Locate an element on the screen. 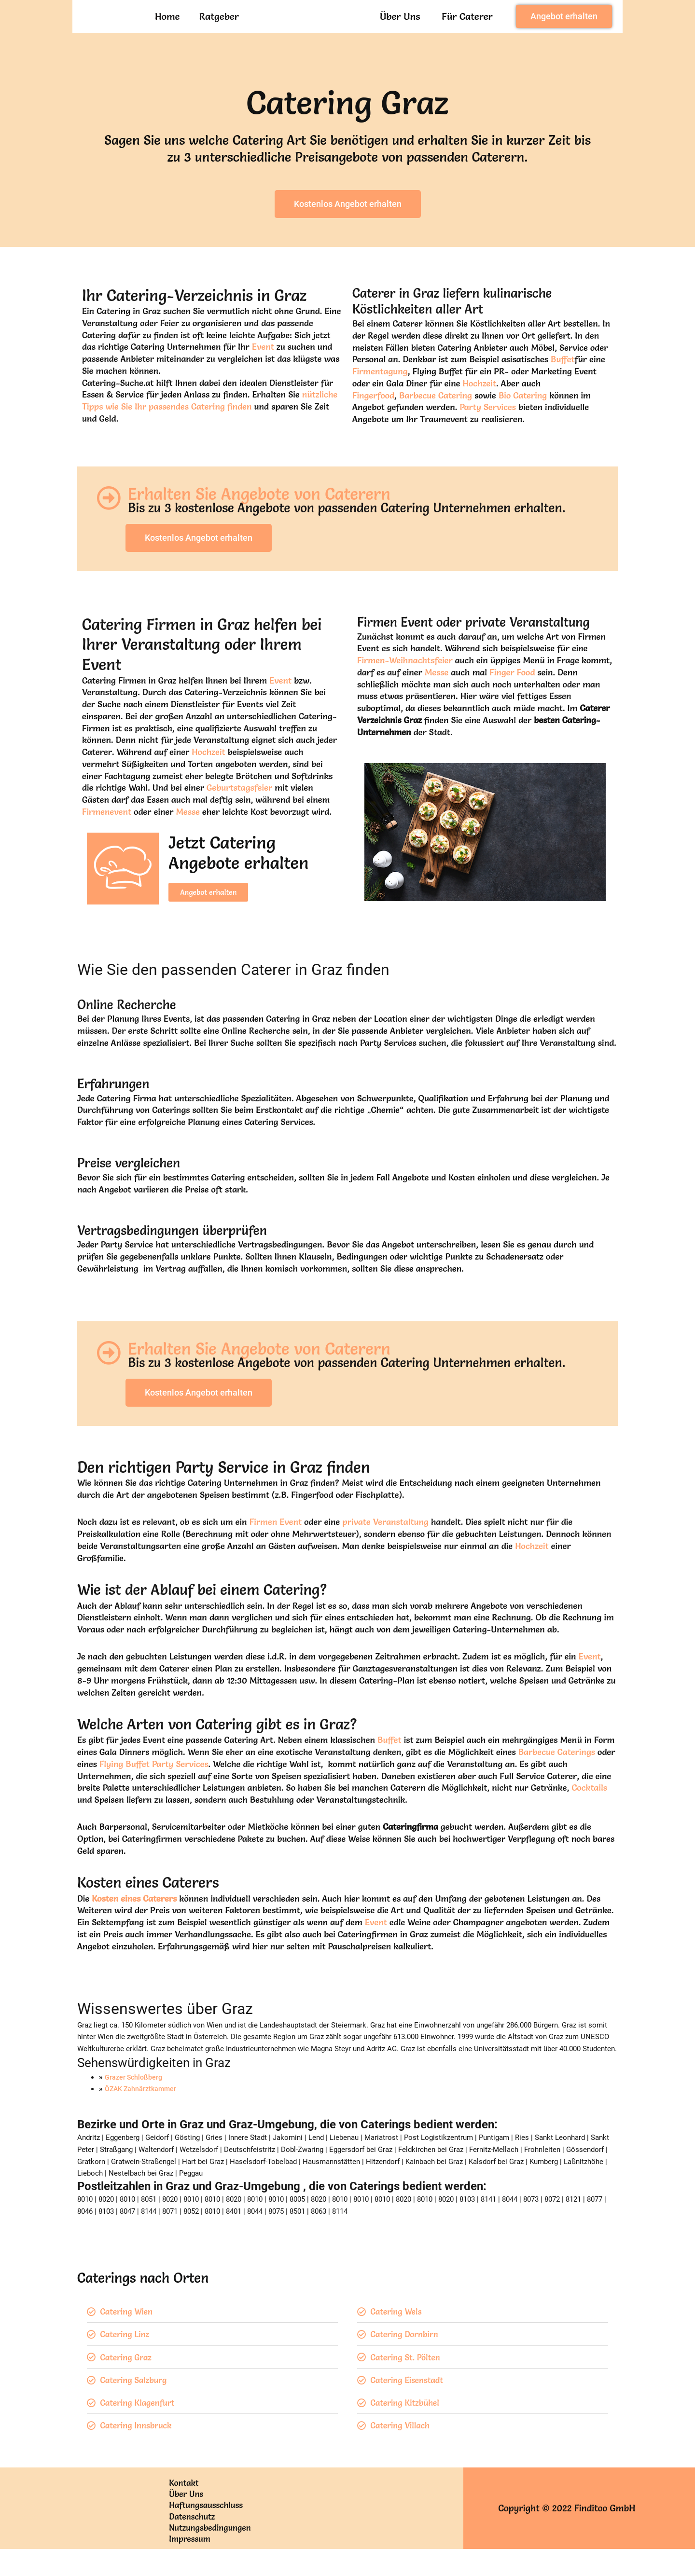  Party Services is located at coordinates (487, 433).